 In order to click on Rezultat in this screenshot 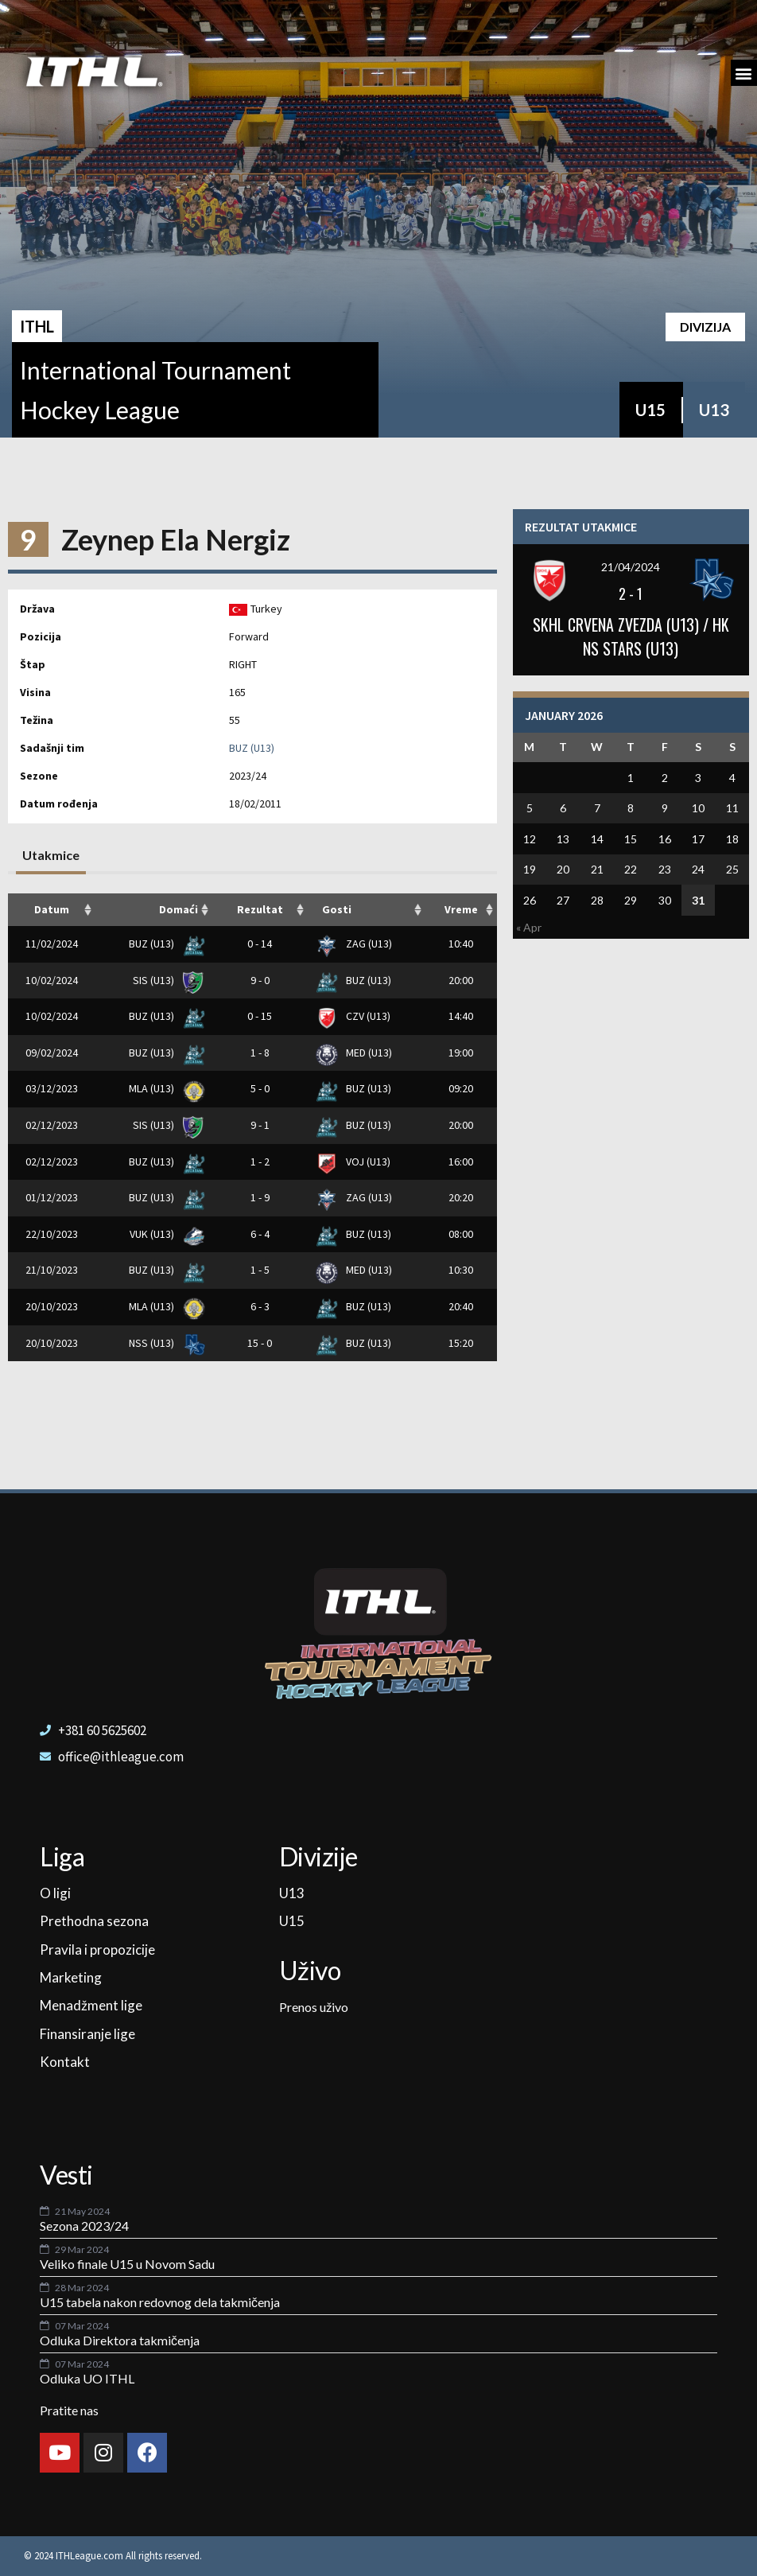, I will do `click(260, 909)`.